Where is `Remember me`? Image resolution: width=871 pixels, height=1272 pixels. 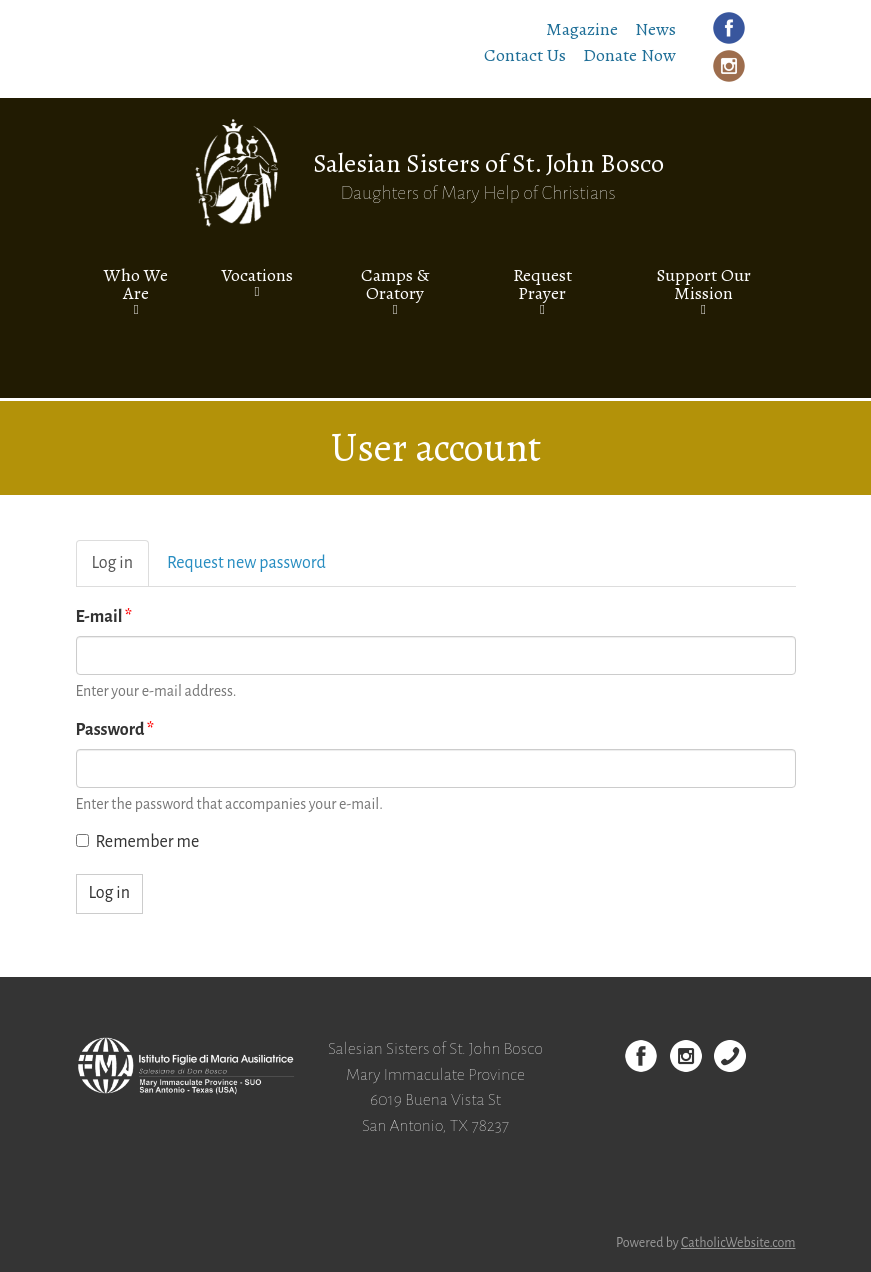
Remember me is located at coordinates (138, 842).